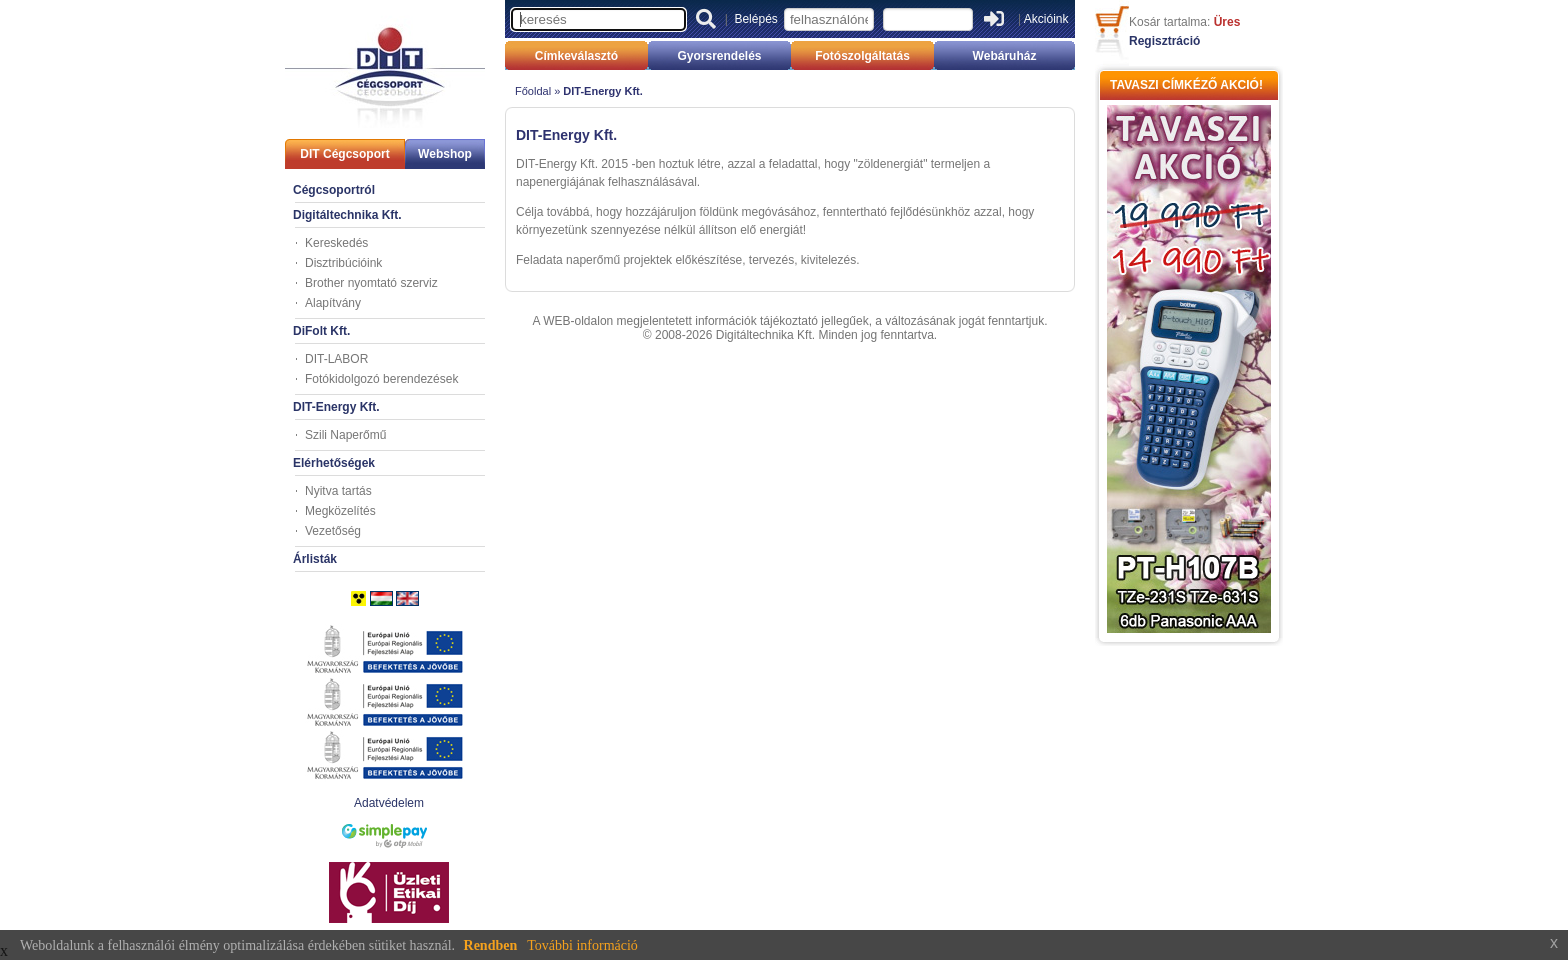  What do you see at coordinates (719, 56) in the screenshot?
I see `Gyorsrendelés` at bounding box center [719, 56].